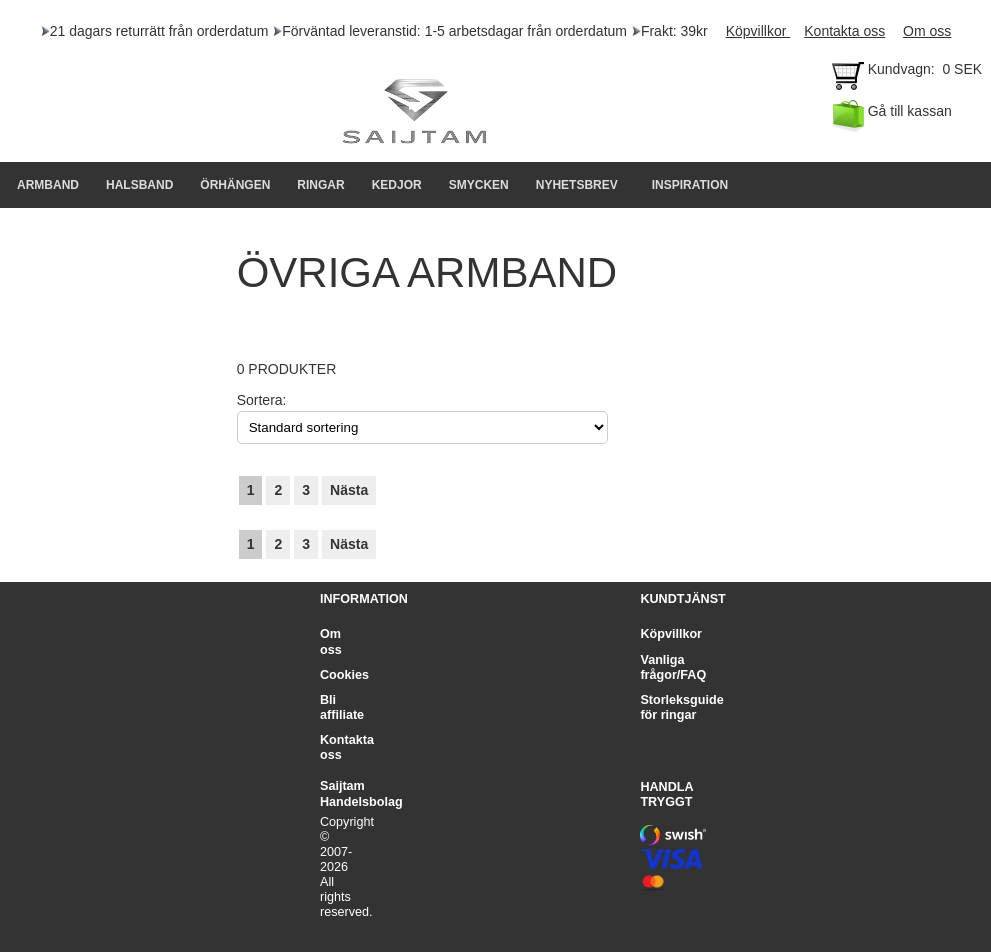  I want to click on Armband, so click(48, 185).